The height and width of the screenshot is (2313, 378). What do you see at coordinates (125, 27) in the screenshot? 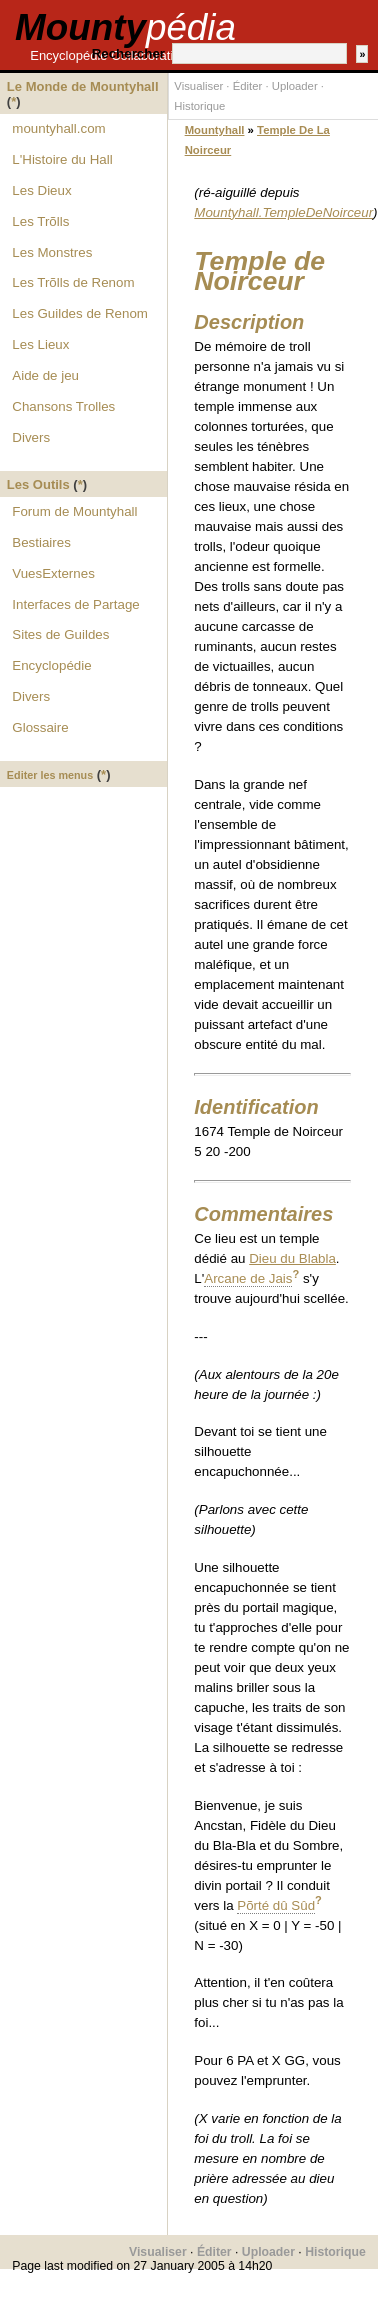
I see `Mounty` at bounding box center [125, 27].